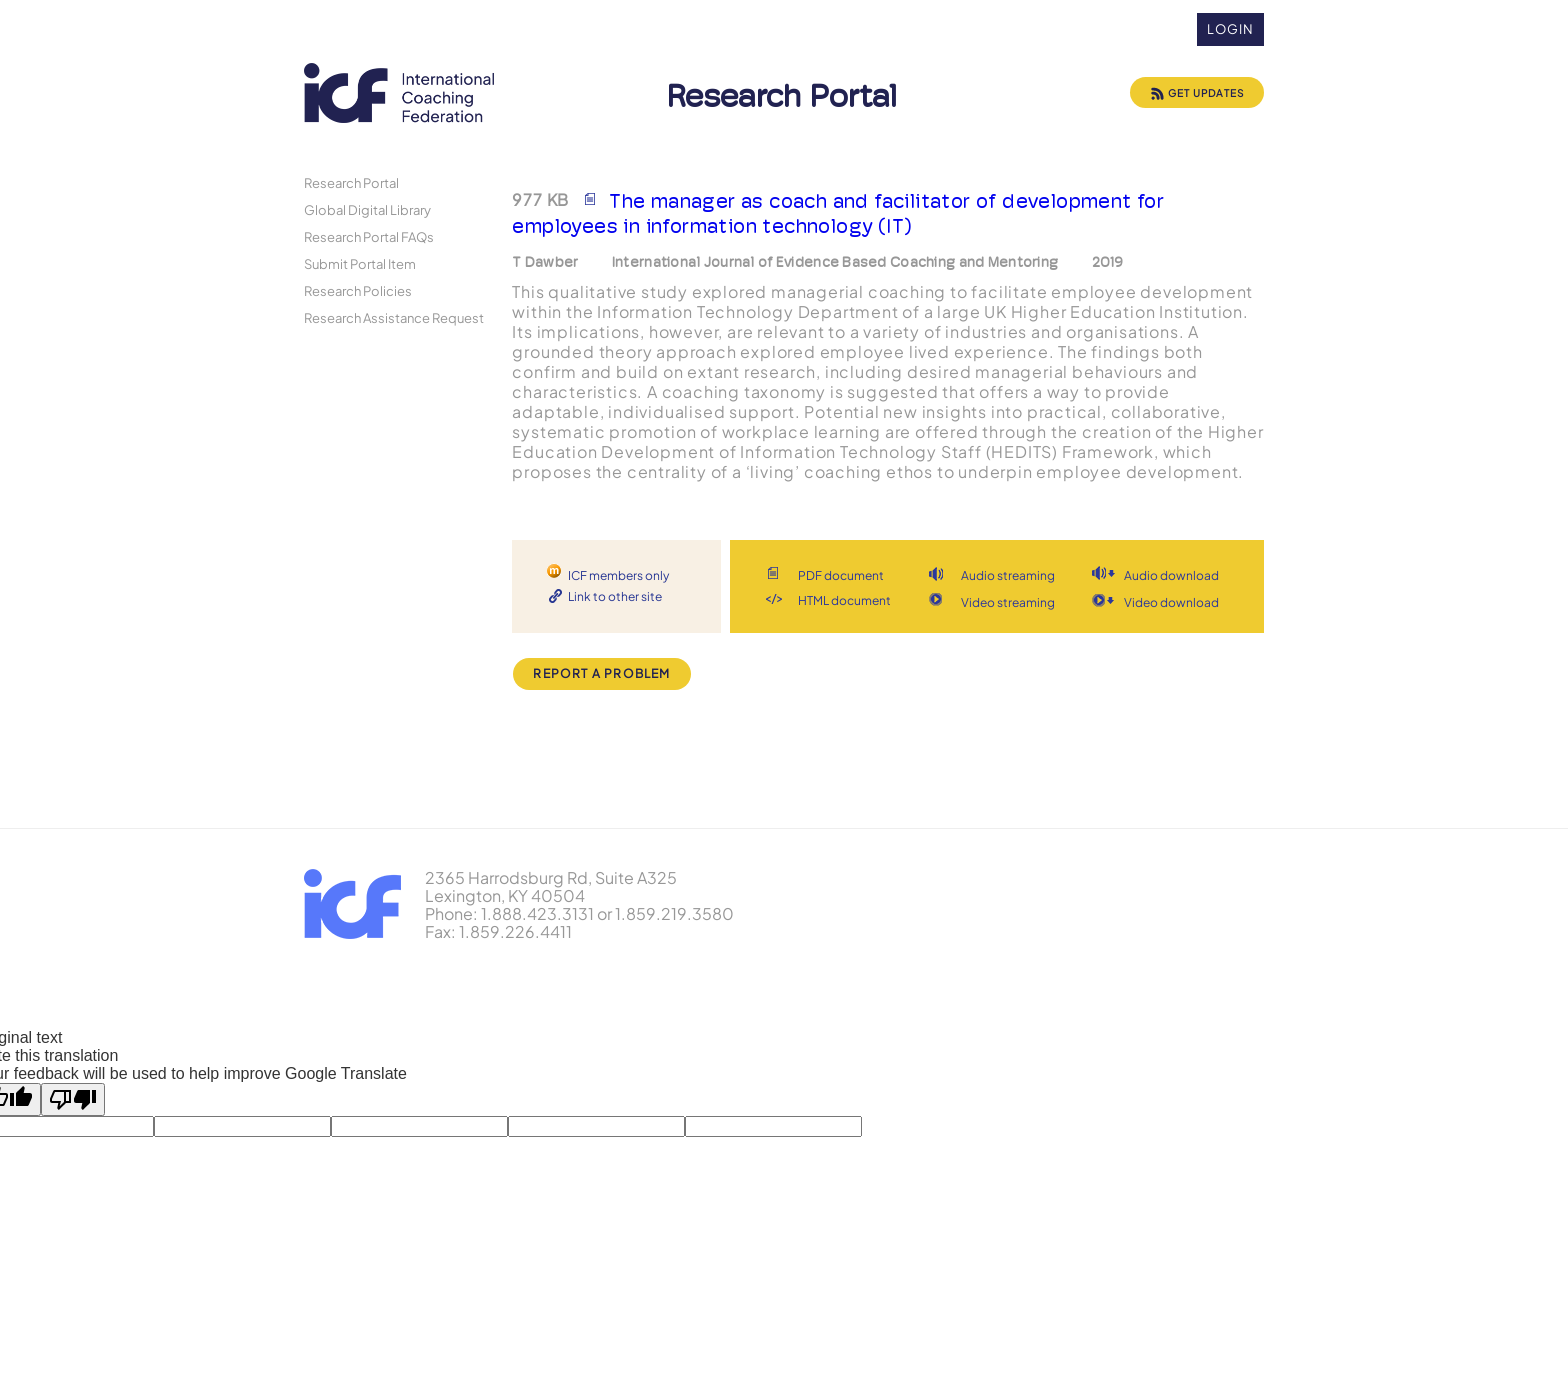  I want to click on Research Portal, so click(351, 182).